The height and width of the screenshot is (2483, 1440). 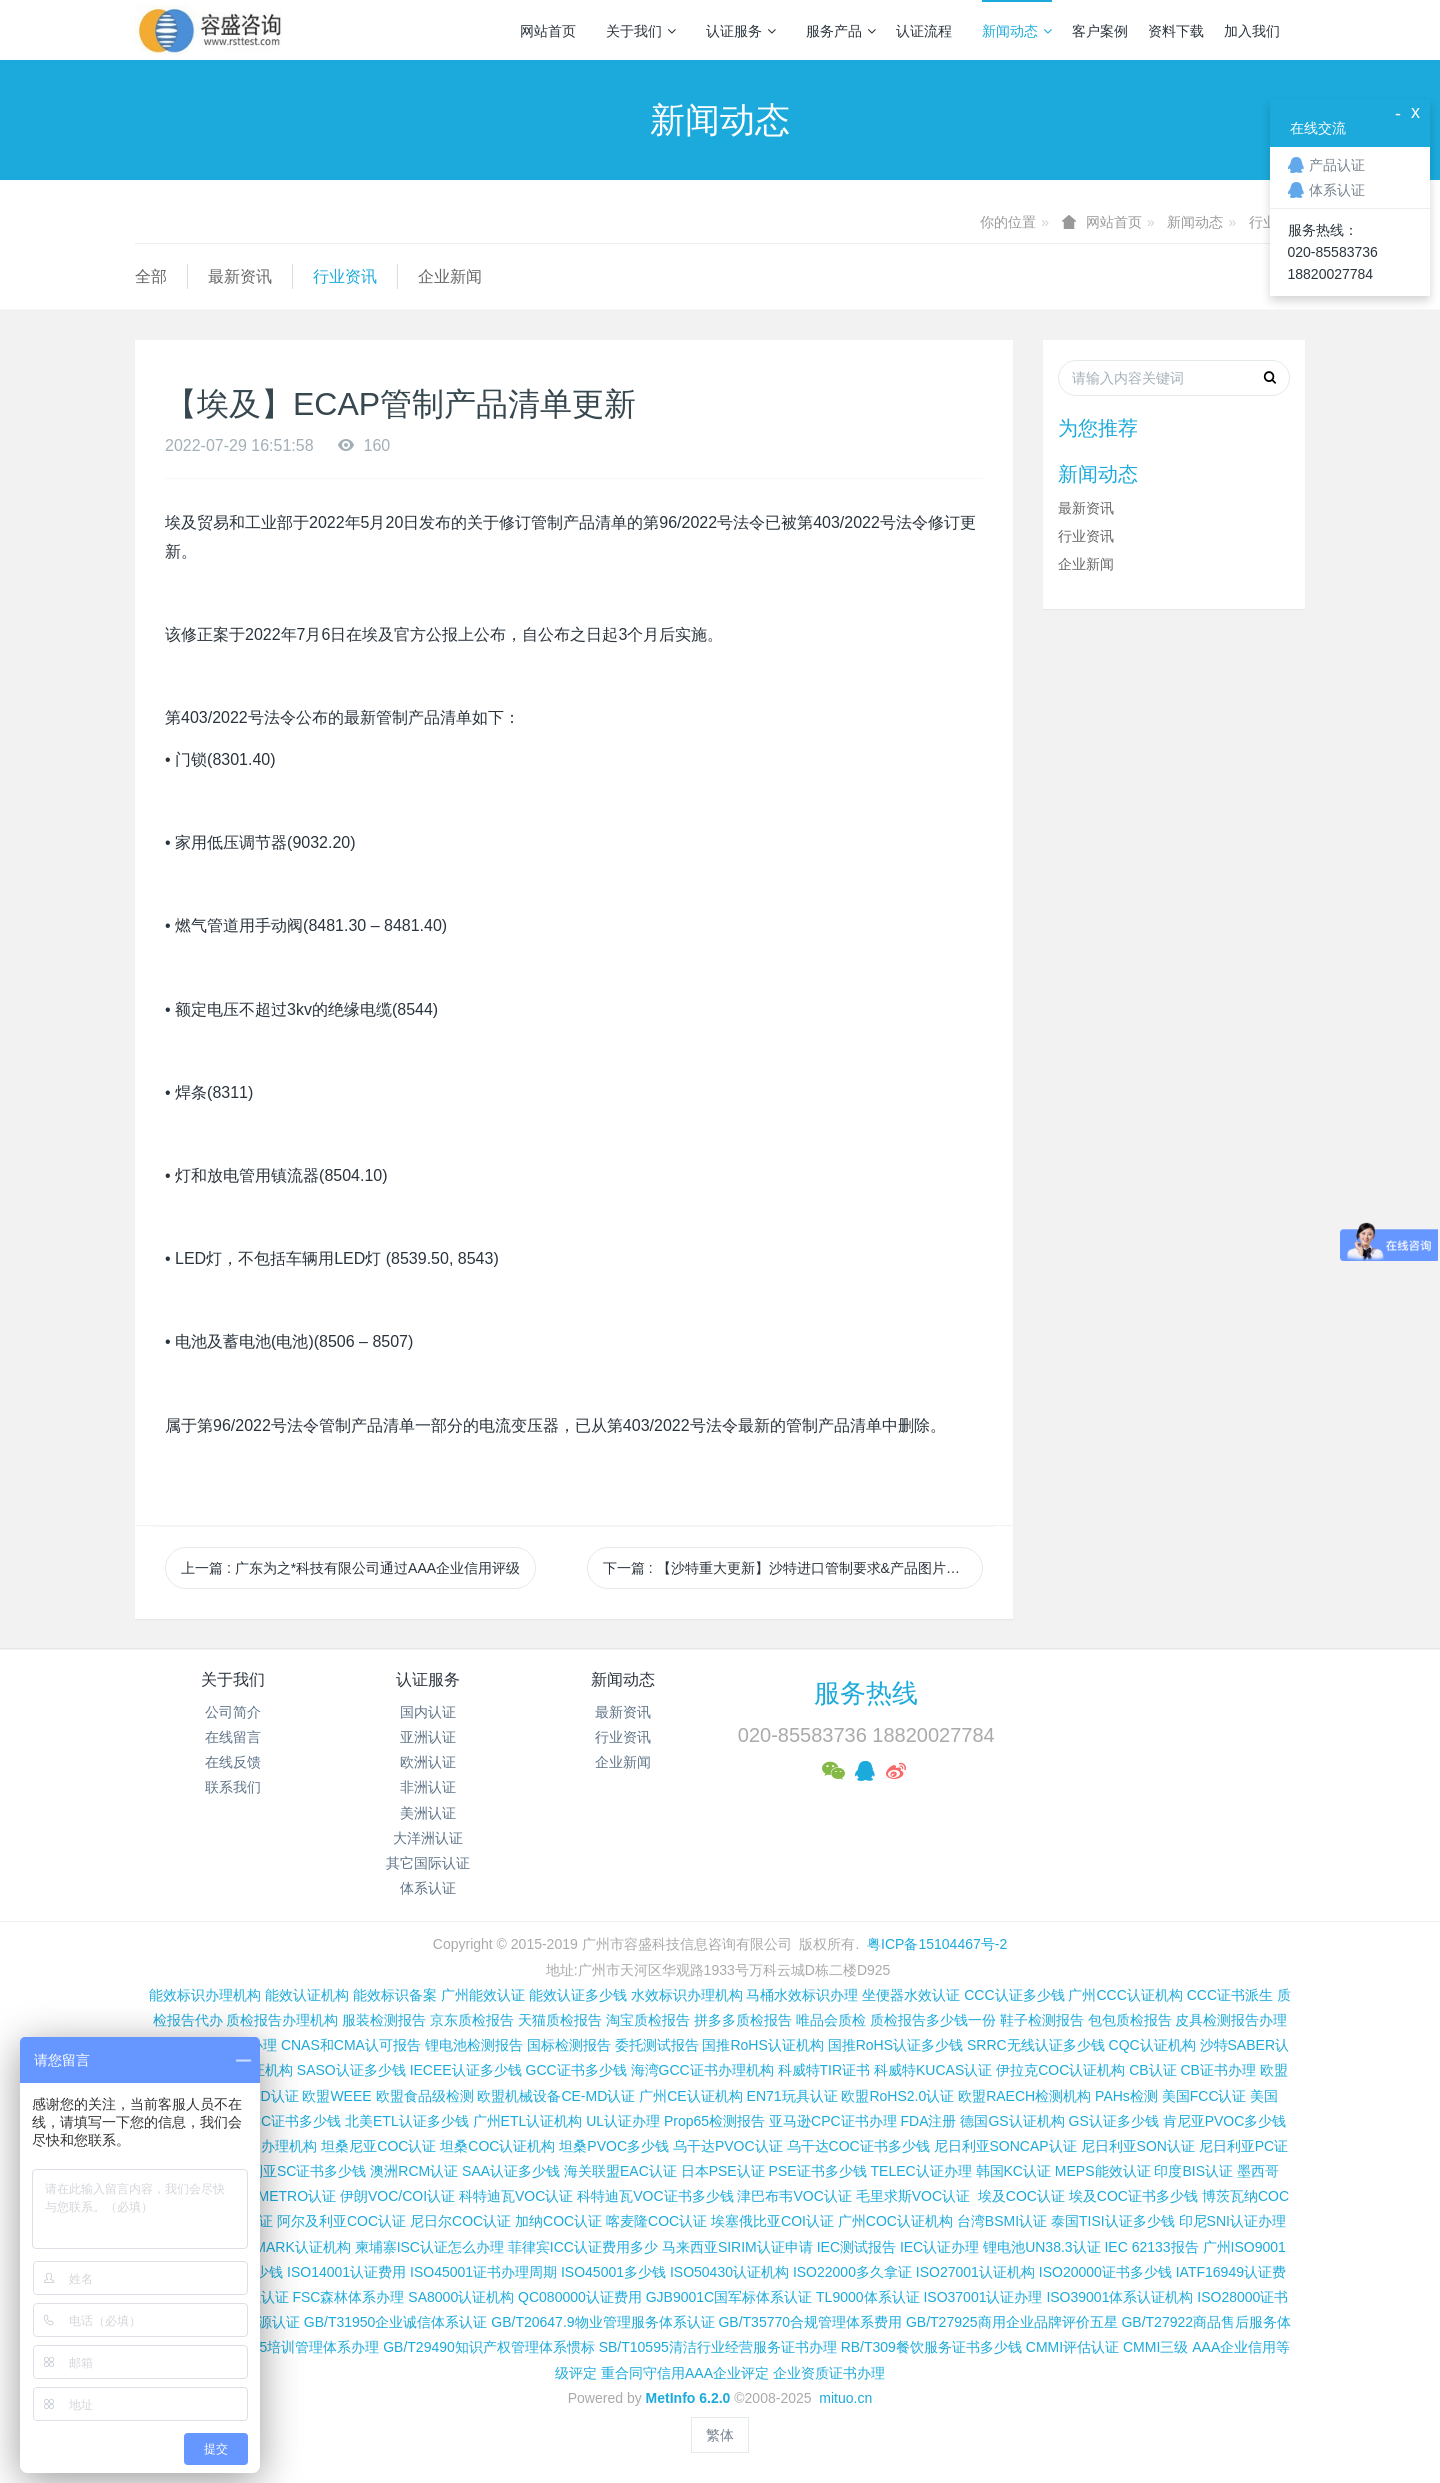 I want to click on 美国FCC认证, so click(x=1204, y=2096).